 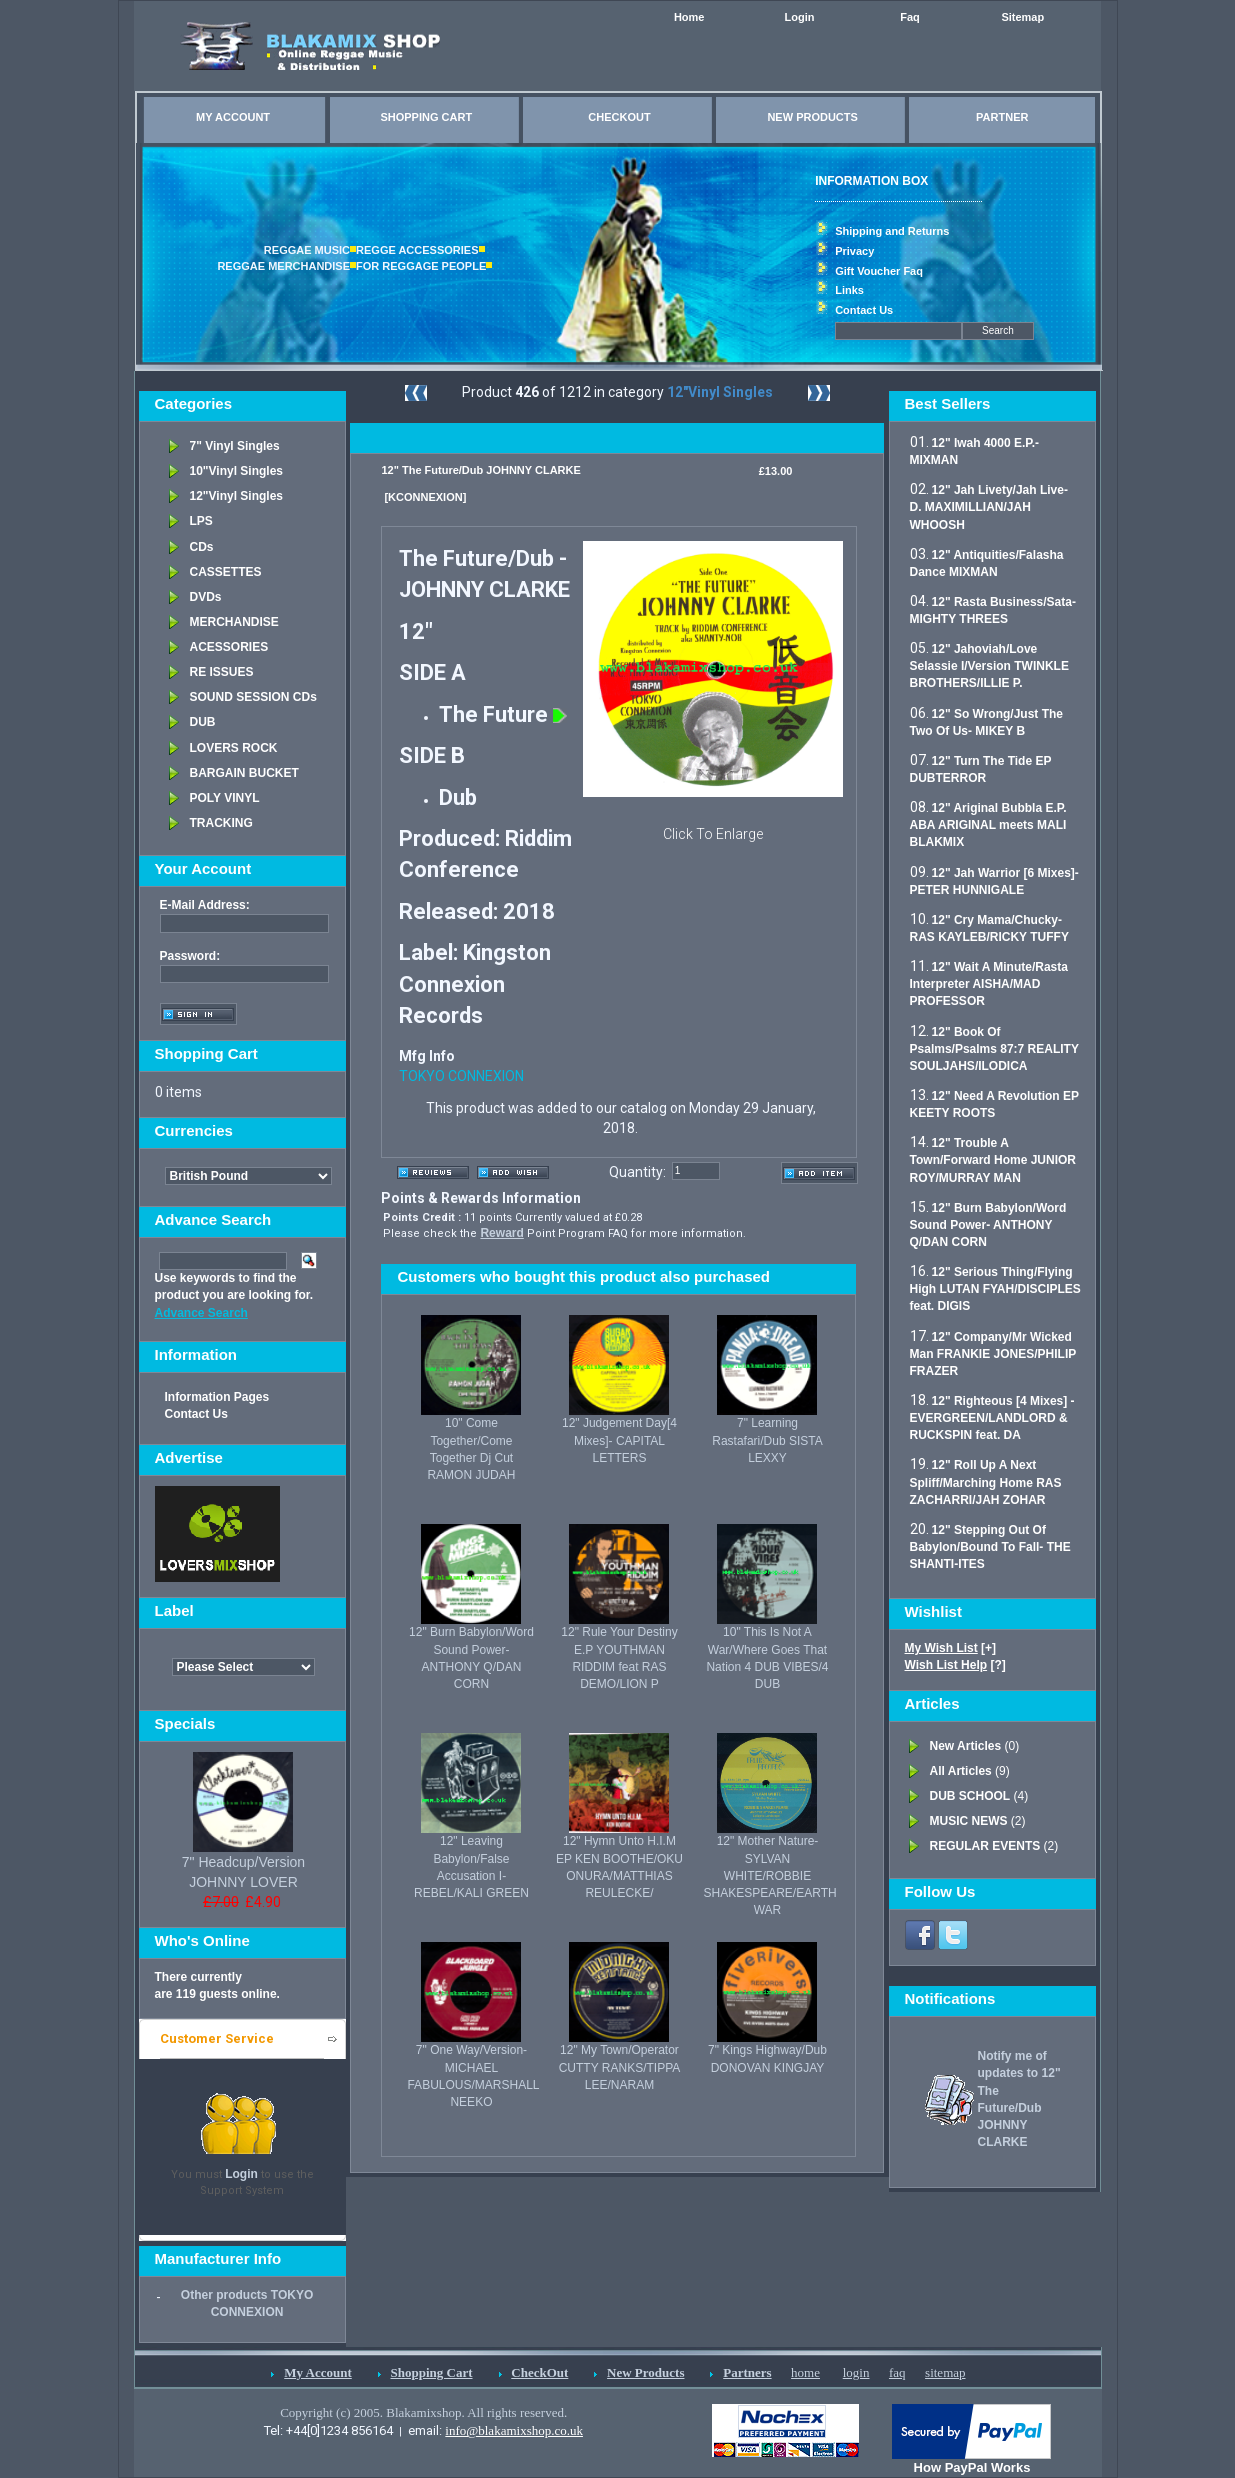 What do you see at coordinates (805, 2372) in the screenshot?
I see `home` at bounding box center [805, 2372].